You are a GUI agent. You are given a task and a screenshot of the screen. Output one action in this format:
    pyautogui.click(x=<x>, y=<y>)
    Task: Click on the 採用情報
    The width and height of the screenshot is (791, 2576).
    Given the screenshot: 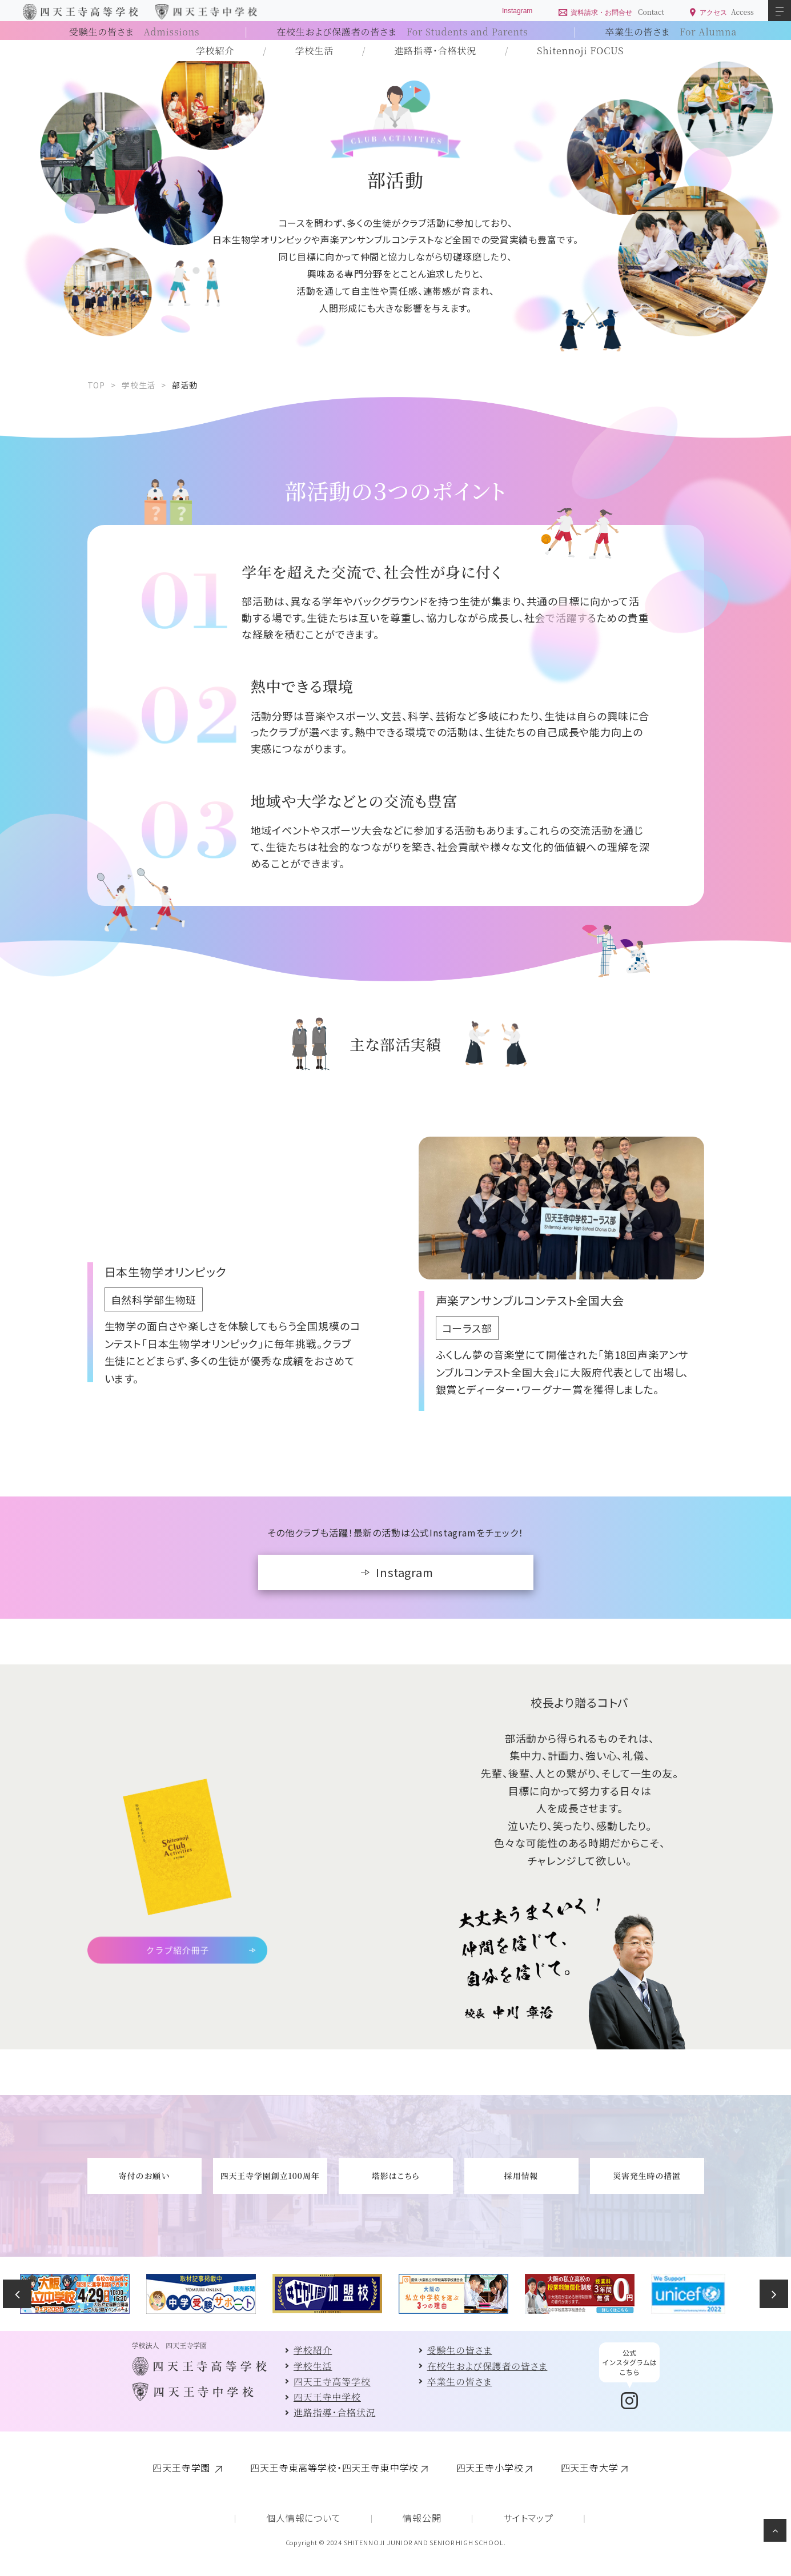 What is the action you would take?
    pyautogui.click(x=521, y=2175)
    